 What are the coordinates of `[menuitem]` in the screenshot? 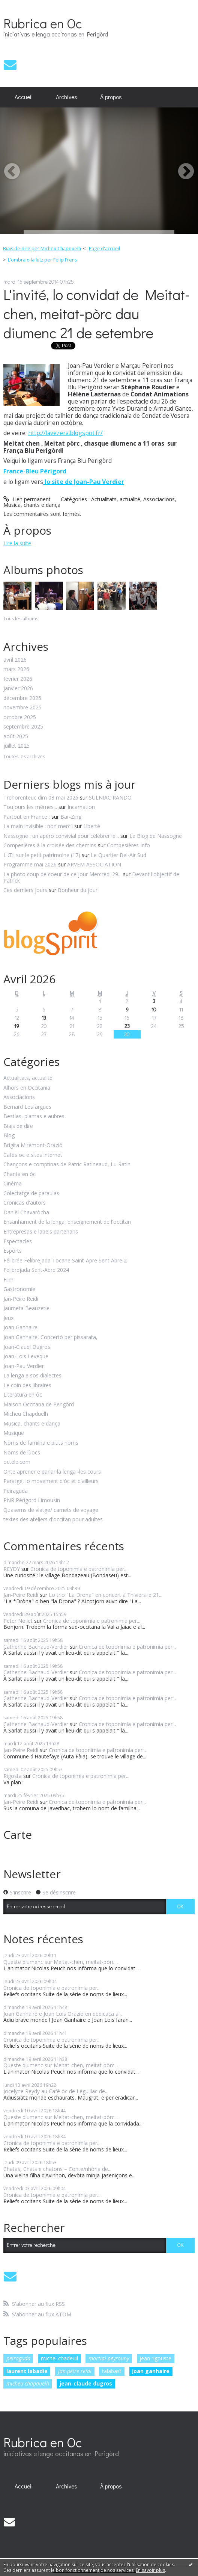 It's located at (23, 97).